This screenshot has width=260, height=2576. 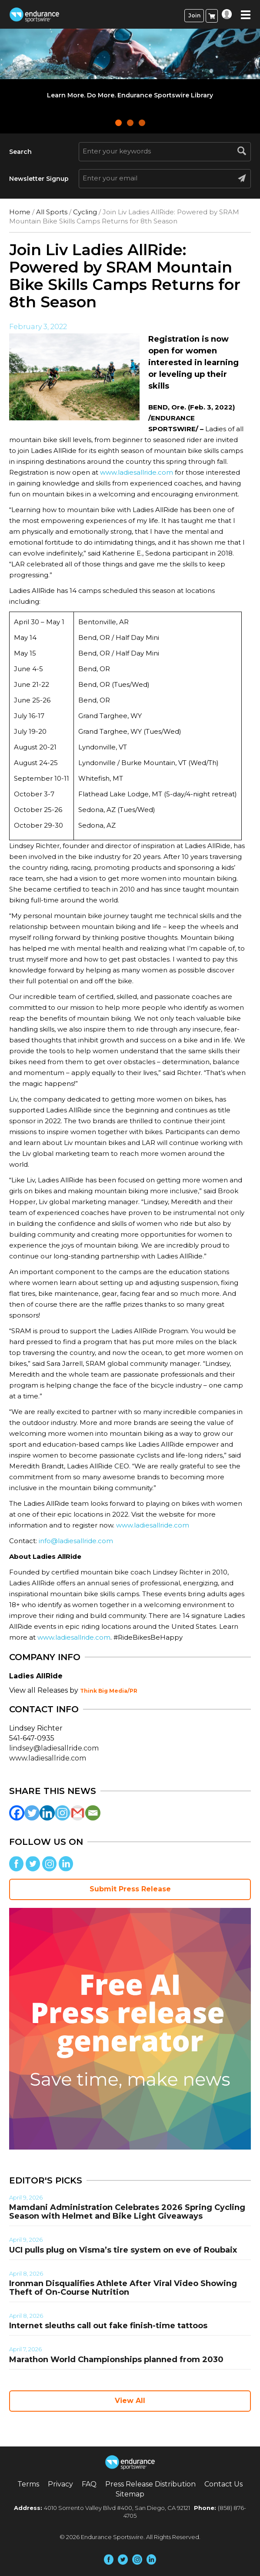 What do you see at coordinates (123, 2250) in the screenshot?
I see `UCI pulls plug on Visma’s tire system on eve of Roubaix` at bounding box center [123, 2250].